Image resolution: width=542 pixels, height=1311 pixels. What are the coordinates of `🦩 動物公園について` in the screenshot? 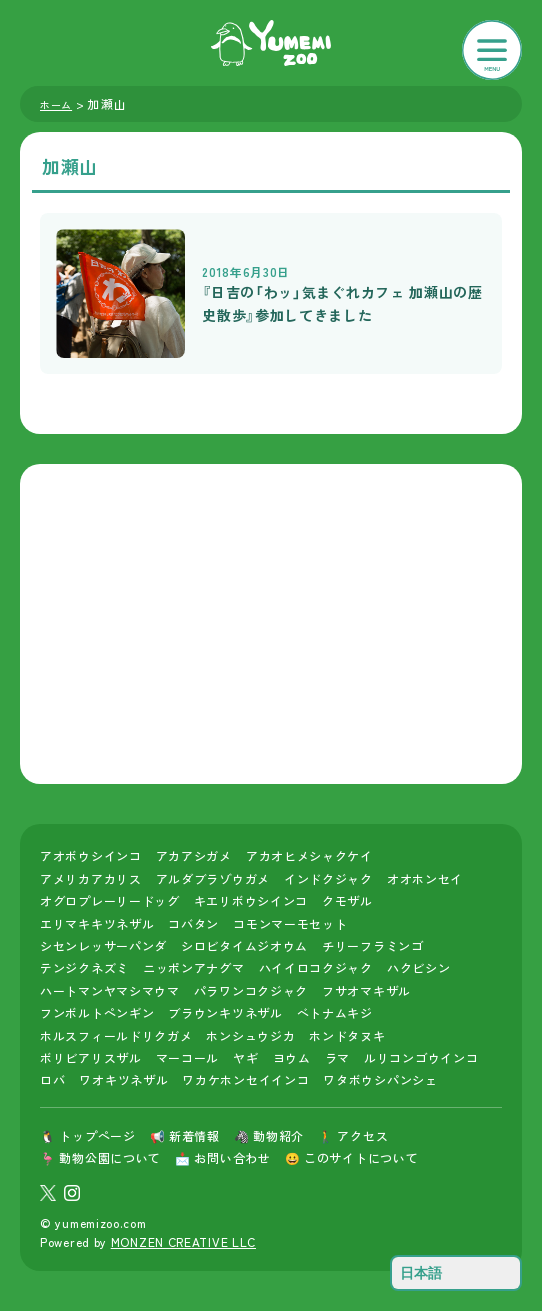 It's located at (100, 1157).